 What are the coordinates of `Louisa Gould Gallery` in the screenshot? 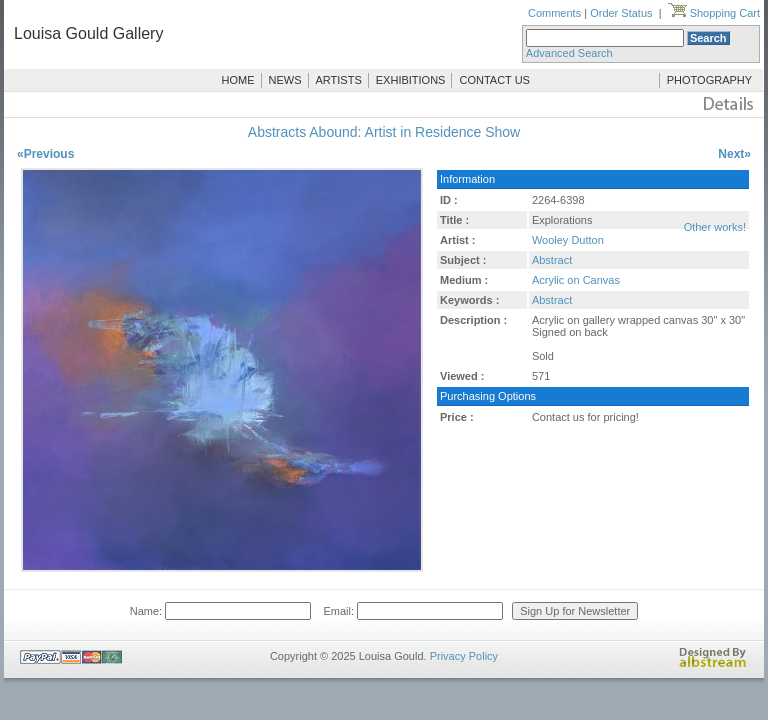 It's located at (88, 33).